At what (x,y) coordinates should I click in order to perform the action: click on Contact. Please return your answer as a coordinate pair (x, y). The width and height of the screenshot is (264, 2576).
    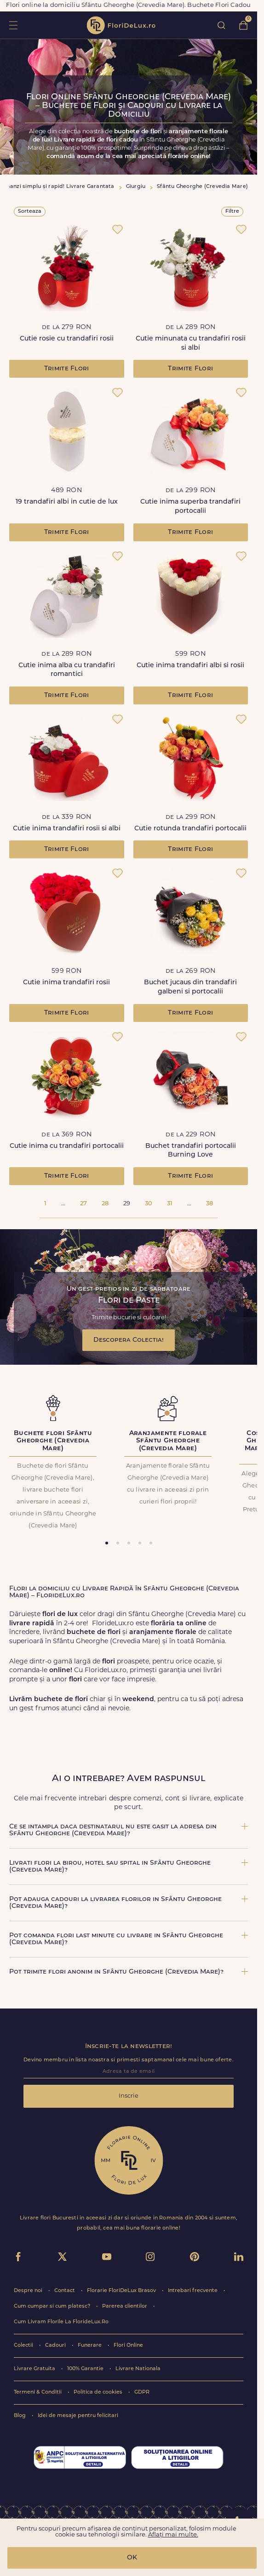
    Looking at the image, I should click on (65, 2290).